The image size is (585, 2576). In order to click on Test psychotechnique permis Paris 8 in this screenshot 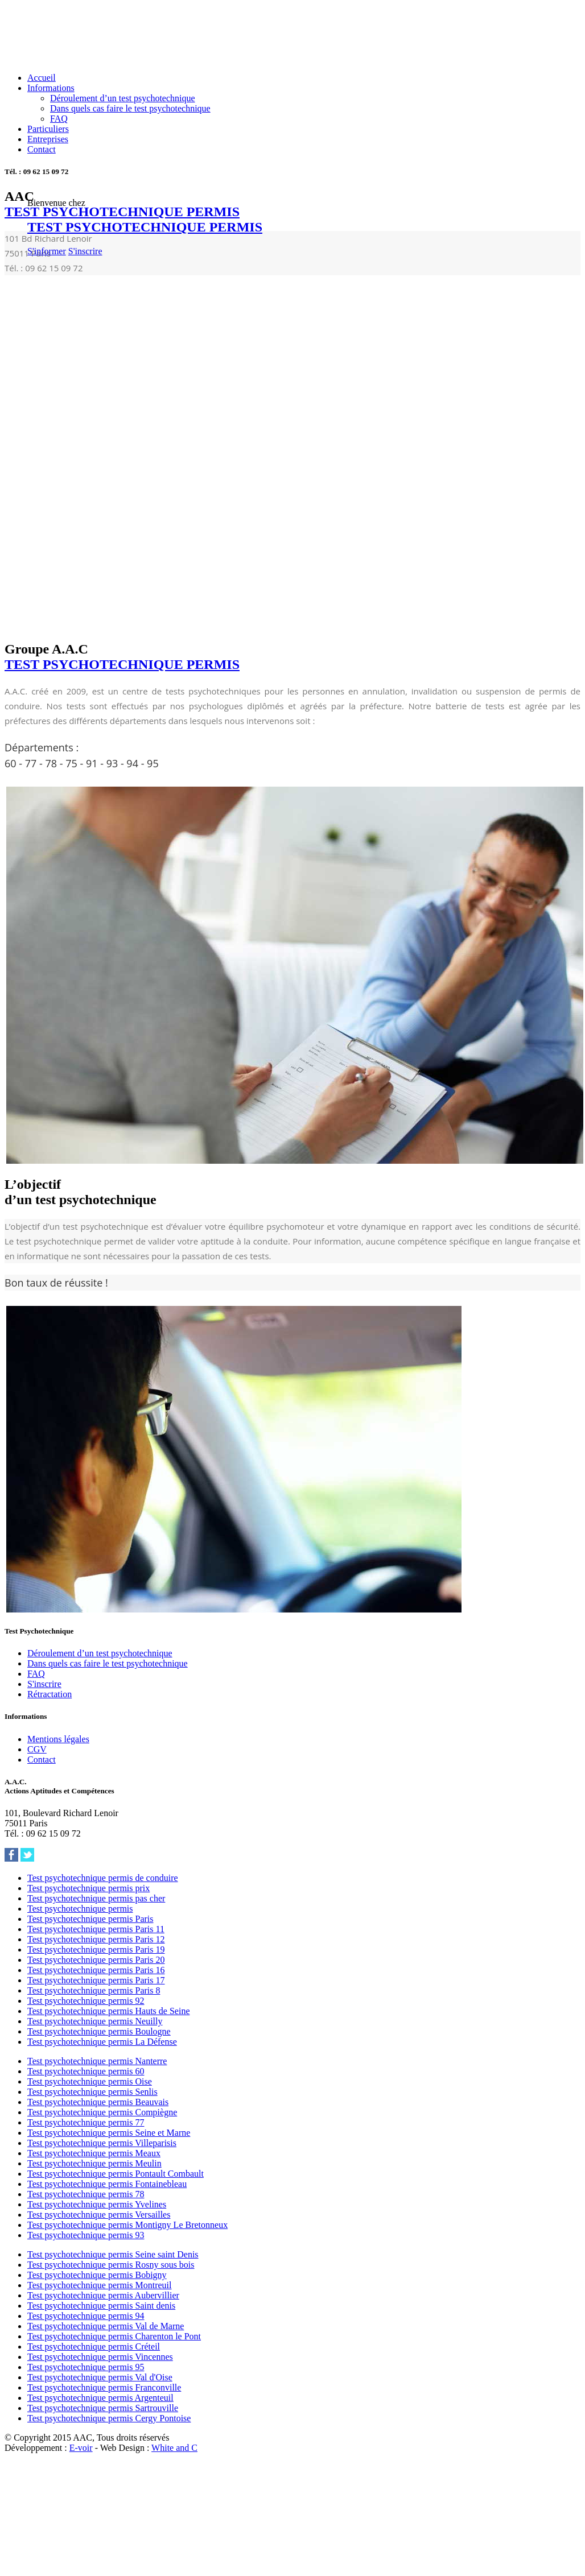, I will do `click(93, 1990)`.